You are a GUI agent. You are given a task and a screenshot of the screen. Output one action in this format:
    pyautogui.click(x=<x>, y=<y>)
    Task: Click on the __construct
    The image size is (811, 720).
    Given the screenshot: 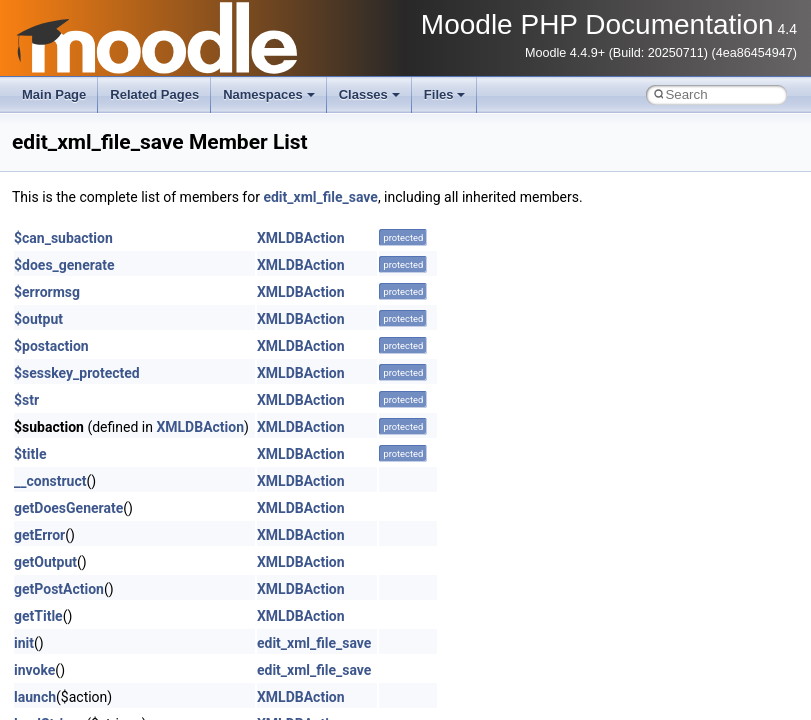 What is the action you would take?
    pyautogui.click(x=50, y=481)
    